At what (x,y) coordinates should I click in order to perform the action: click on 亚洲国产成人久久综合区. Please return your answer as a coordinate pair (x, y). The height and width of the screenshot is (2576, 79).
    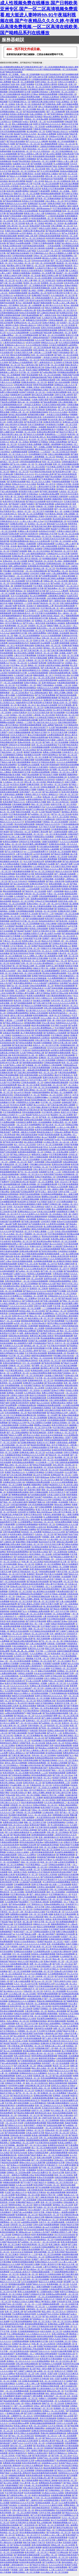
    Looking at the image, I should click on (52, 1244).